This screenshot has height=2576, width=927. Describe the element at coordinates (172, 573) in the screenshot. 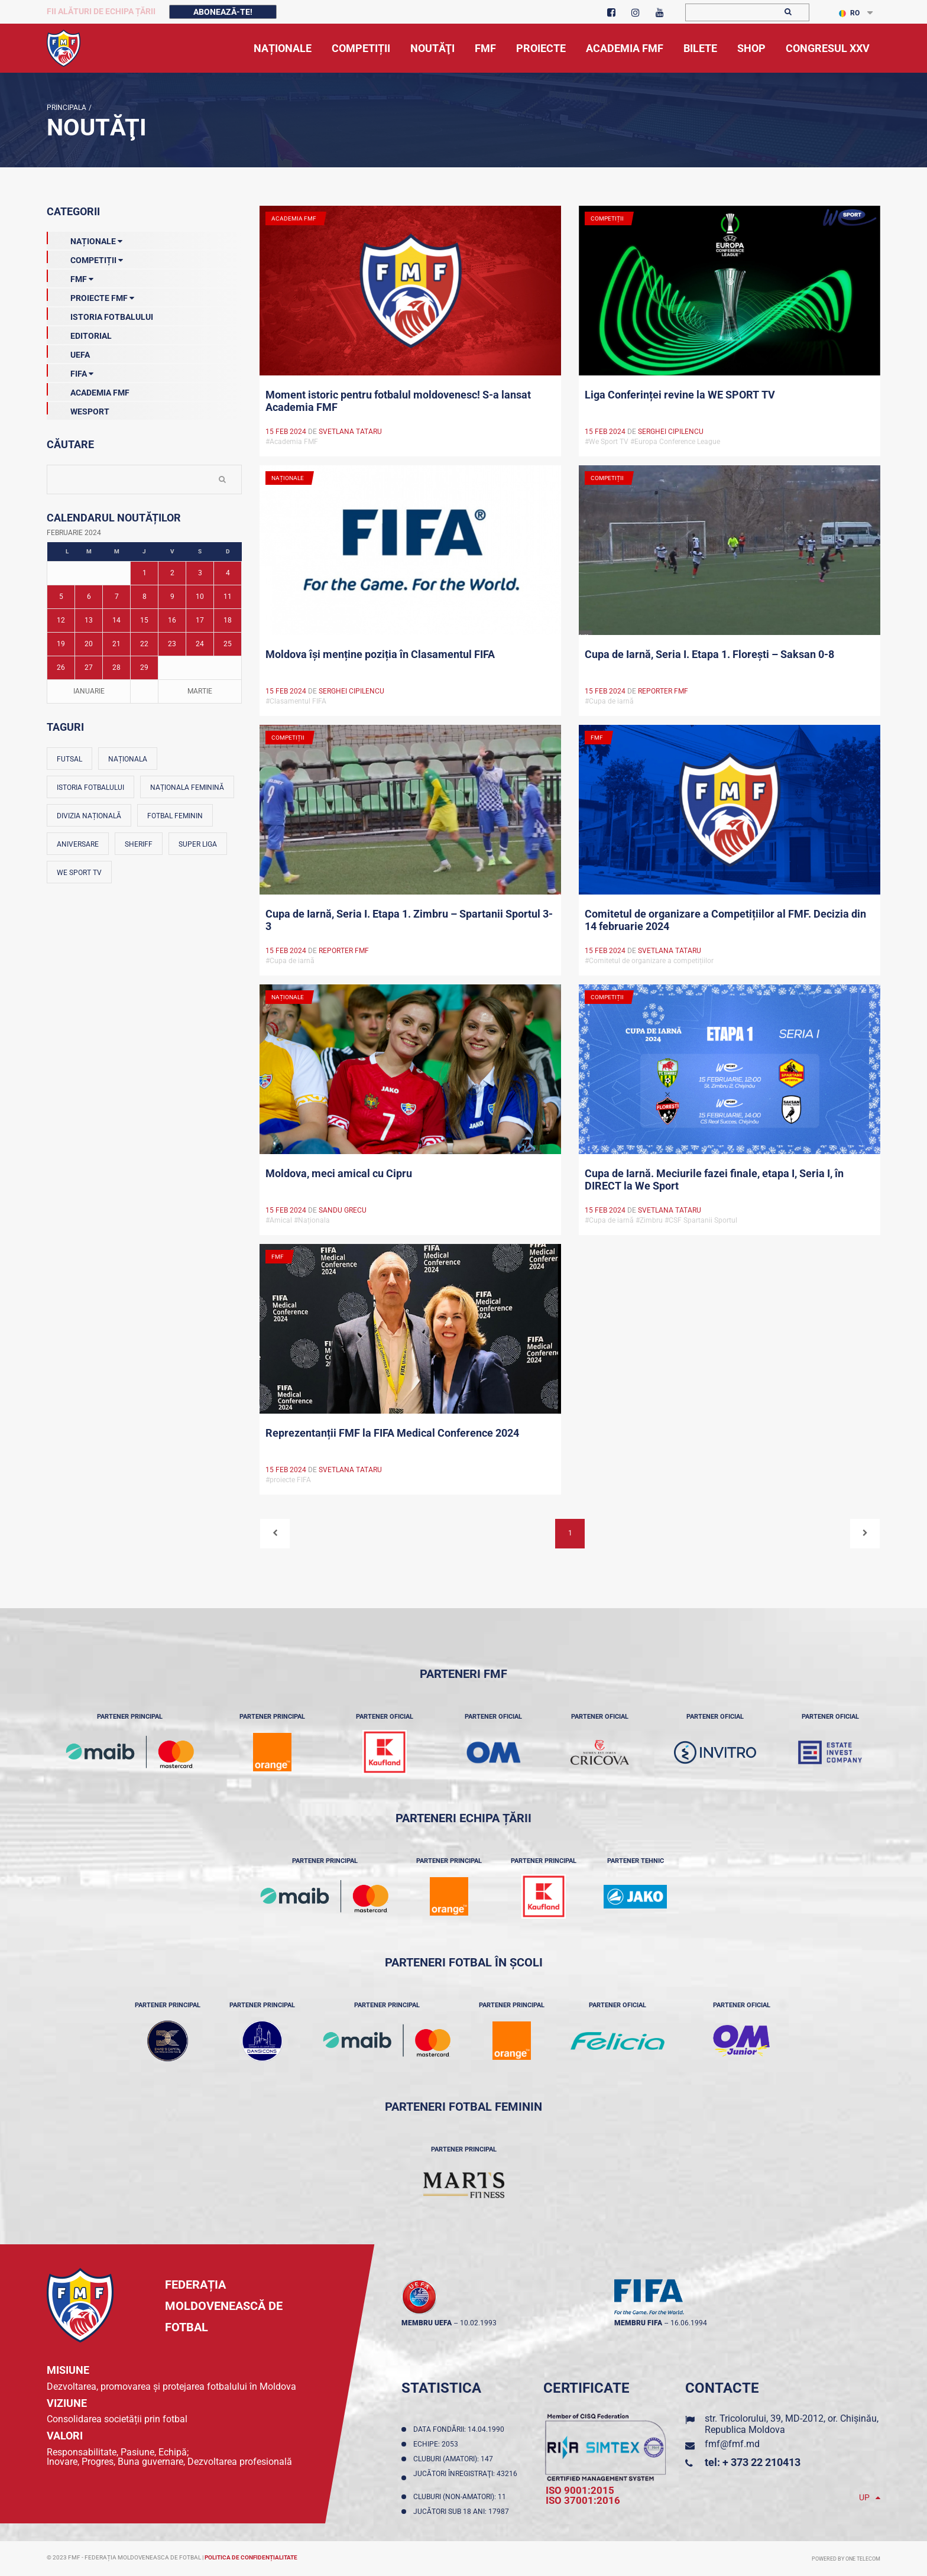

I see `2 [Posturi publicate pe 02-02-2024]` at that location.